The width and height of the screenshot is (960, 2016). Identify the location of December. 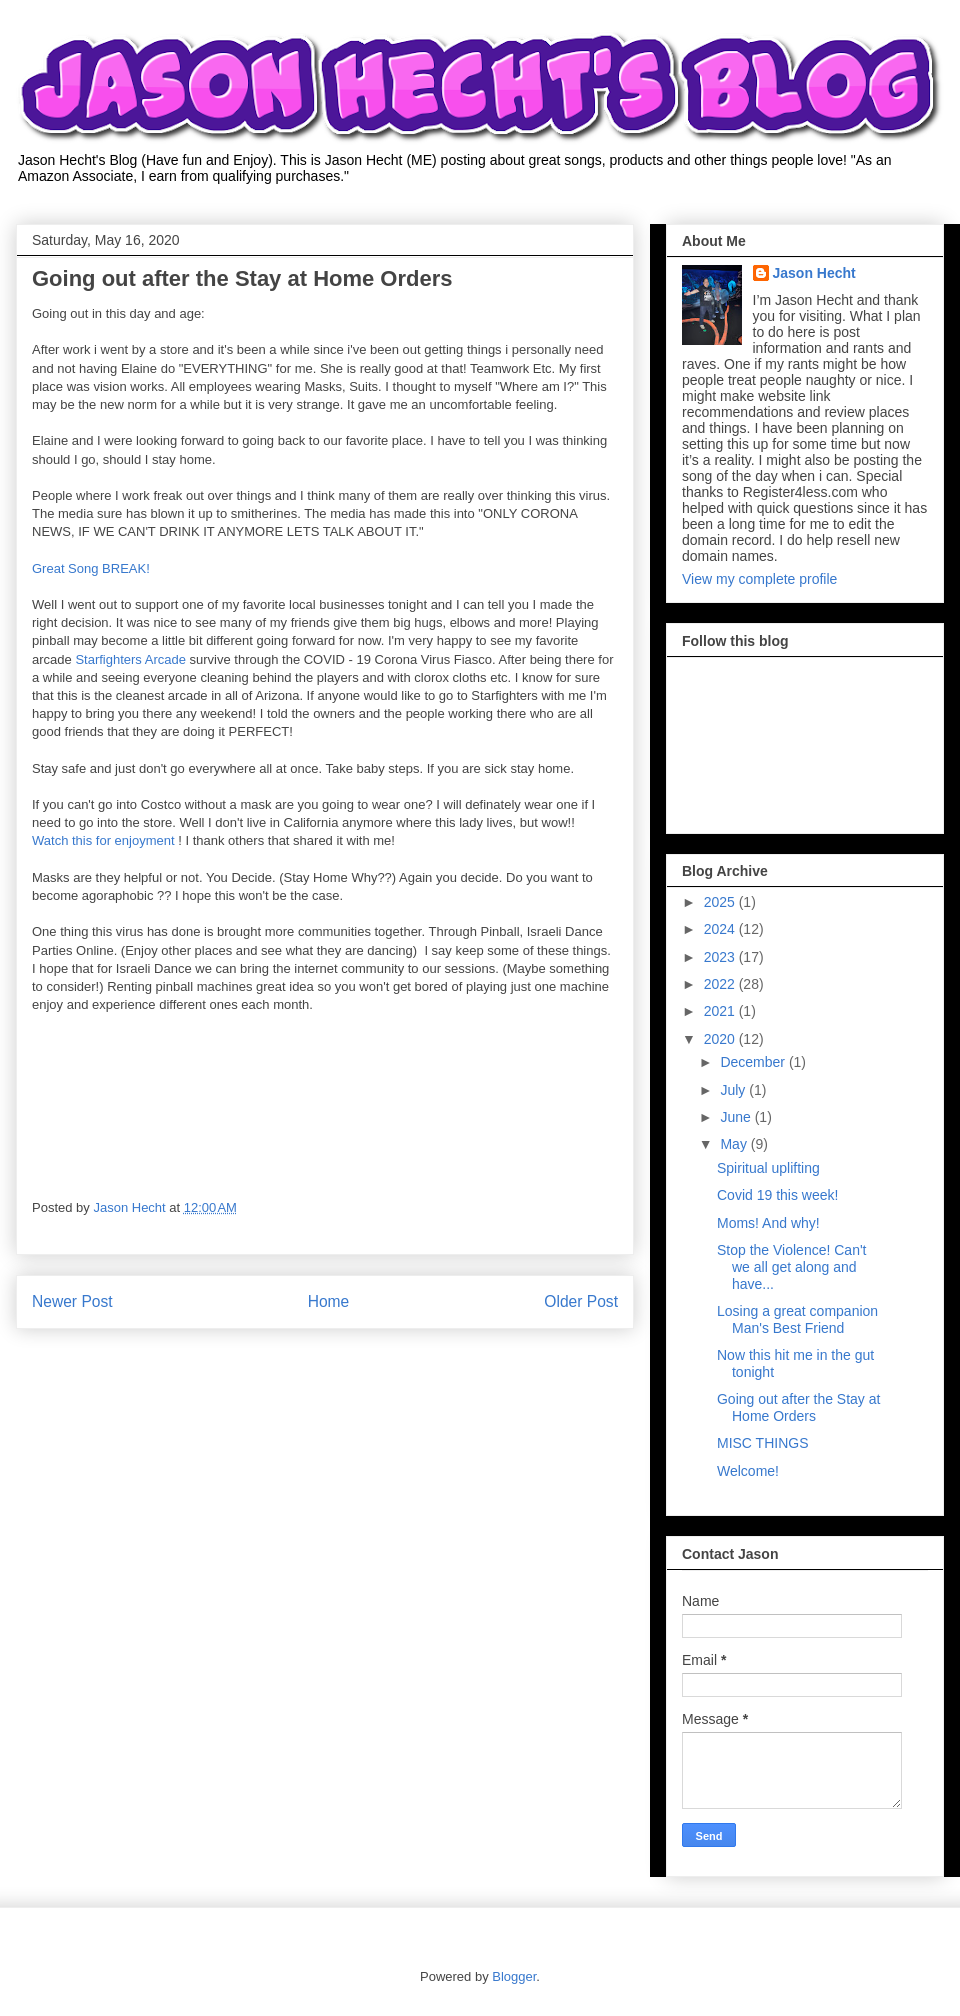
(754, 1062).